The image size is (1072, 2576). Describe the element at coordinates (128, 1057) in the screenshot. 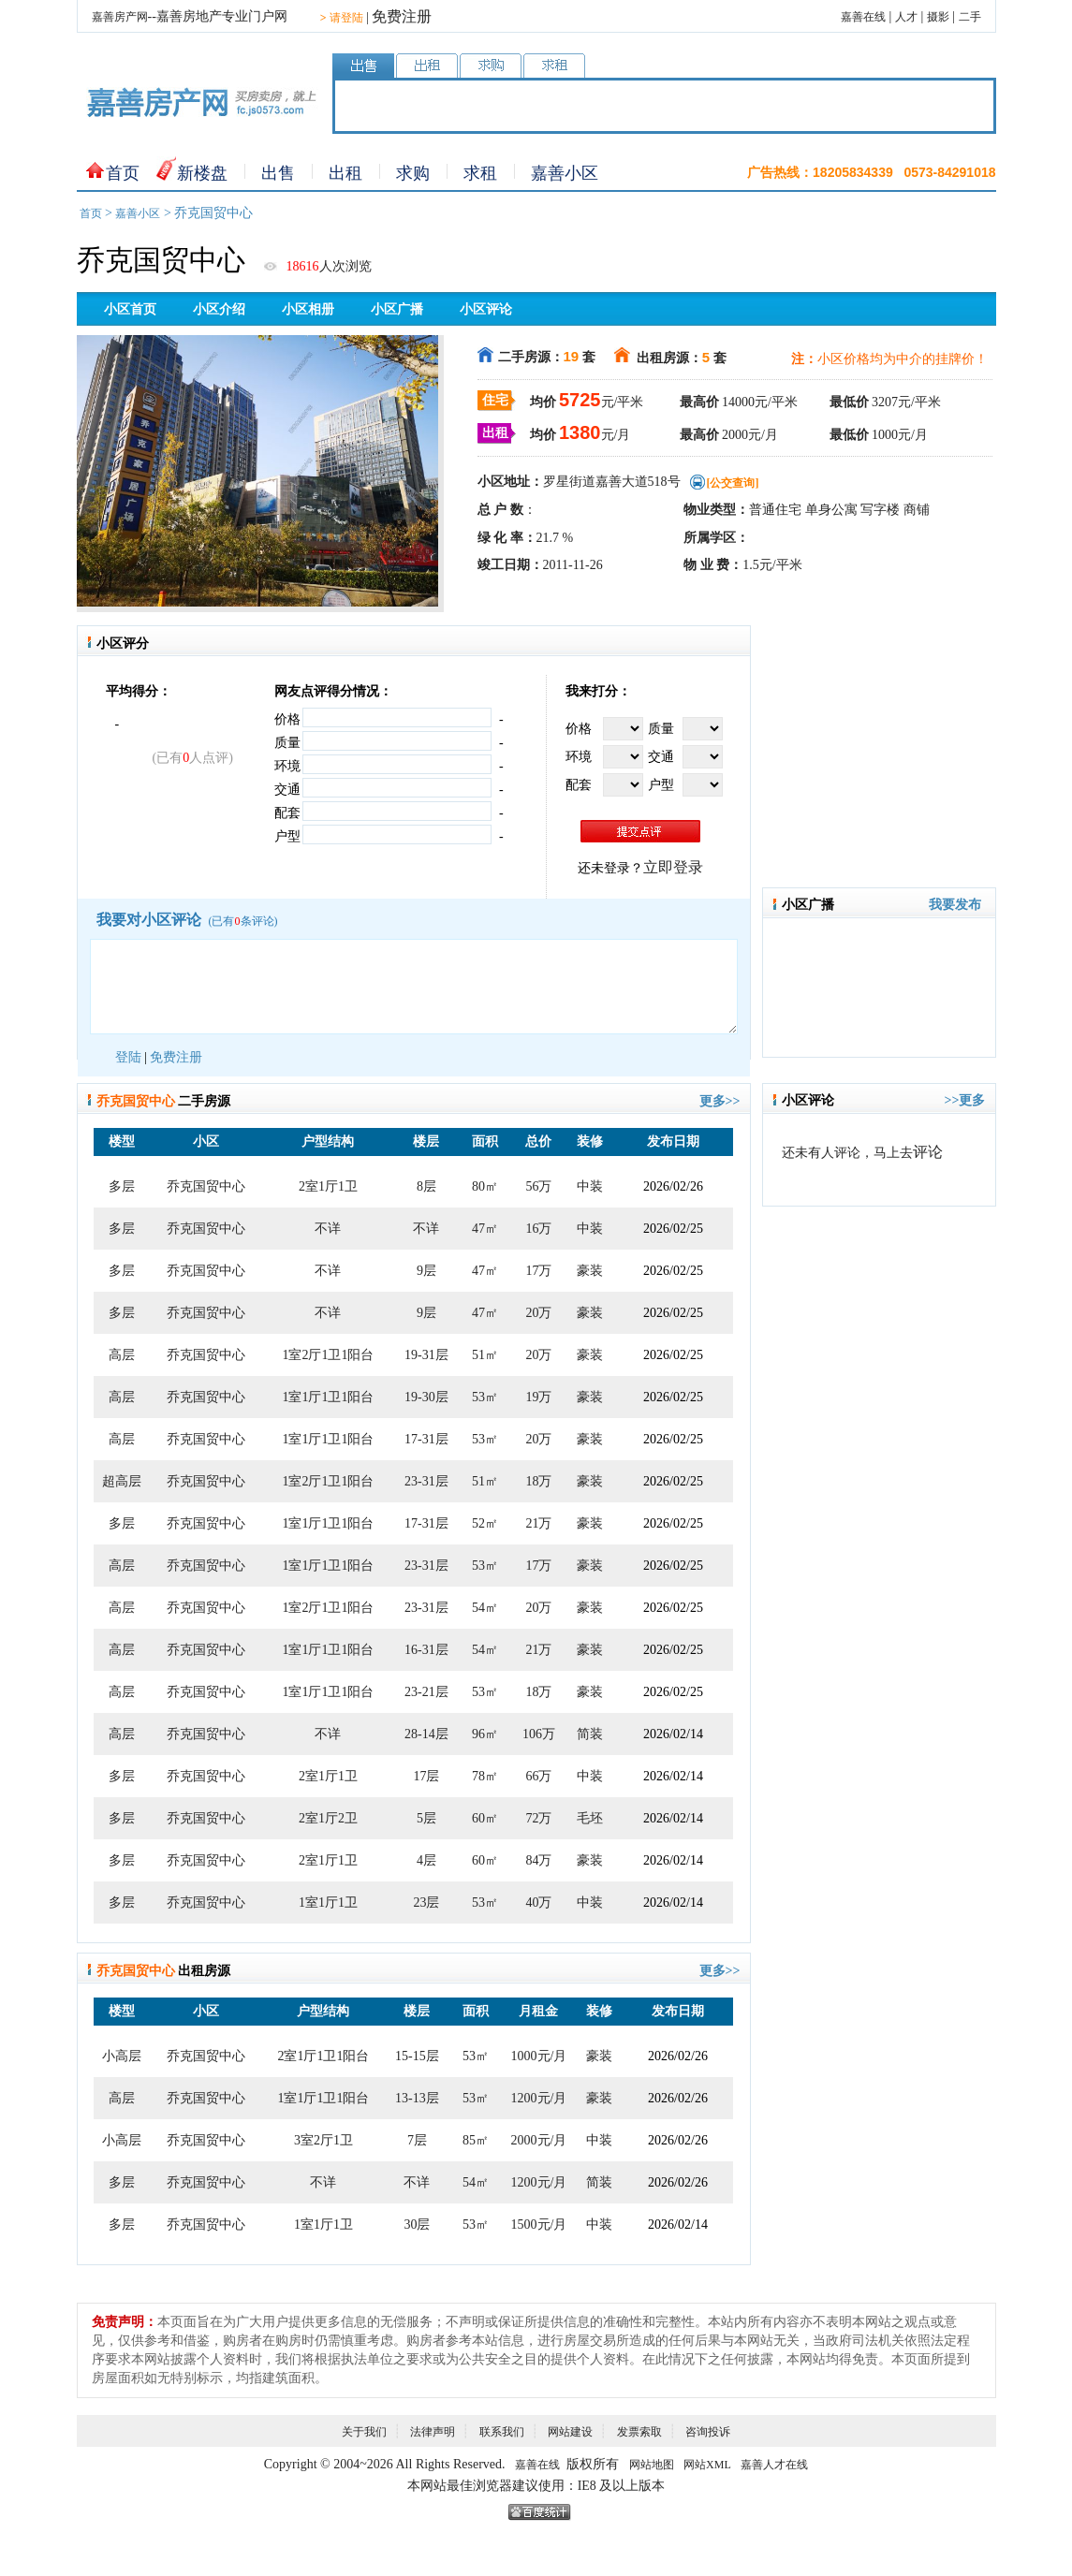

I see `登陆` at that location.